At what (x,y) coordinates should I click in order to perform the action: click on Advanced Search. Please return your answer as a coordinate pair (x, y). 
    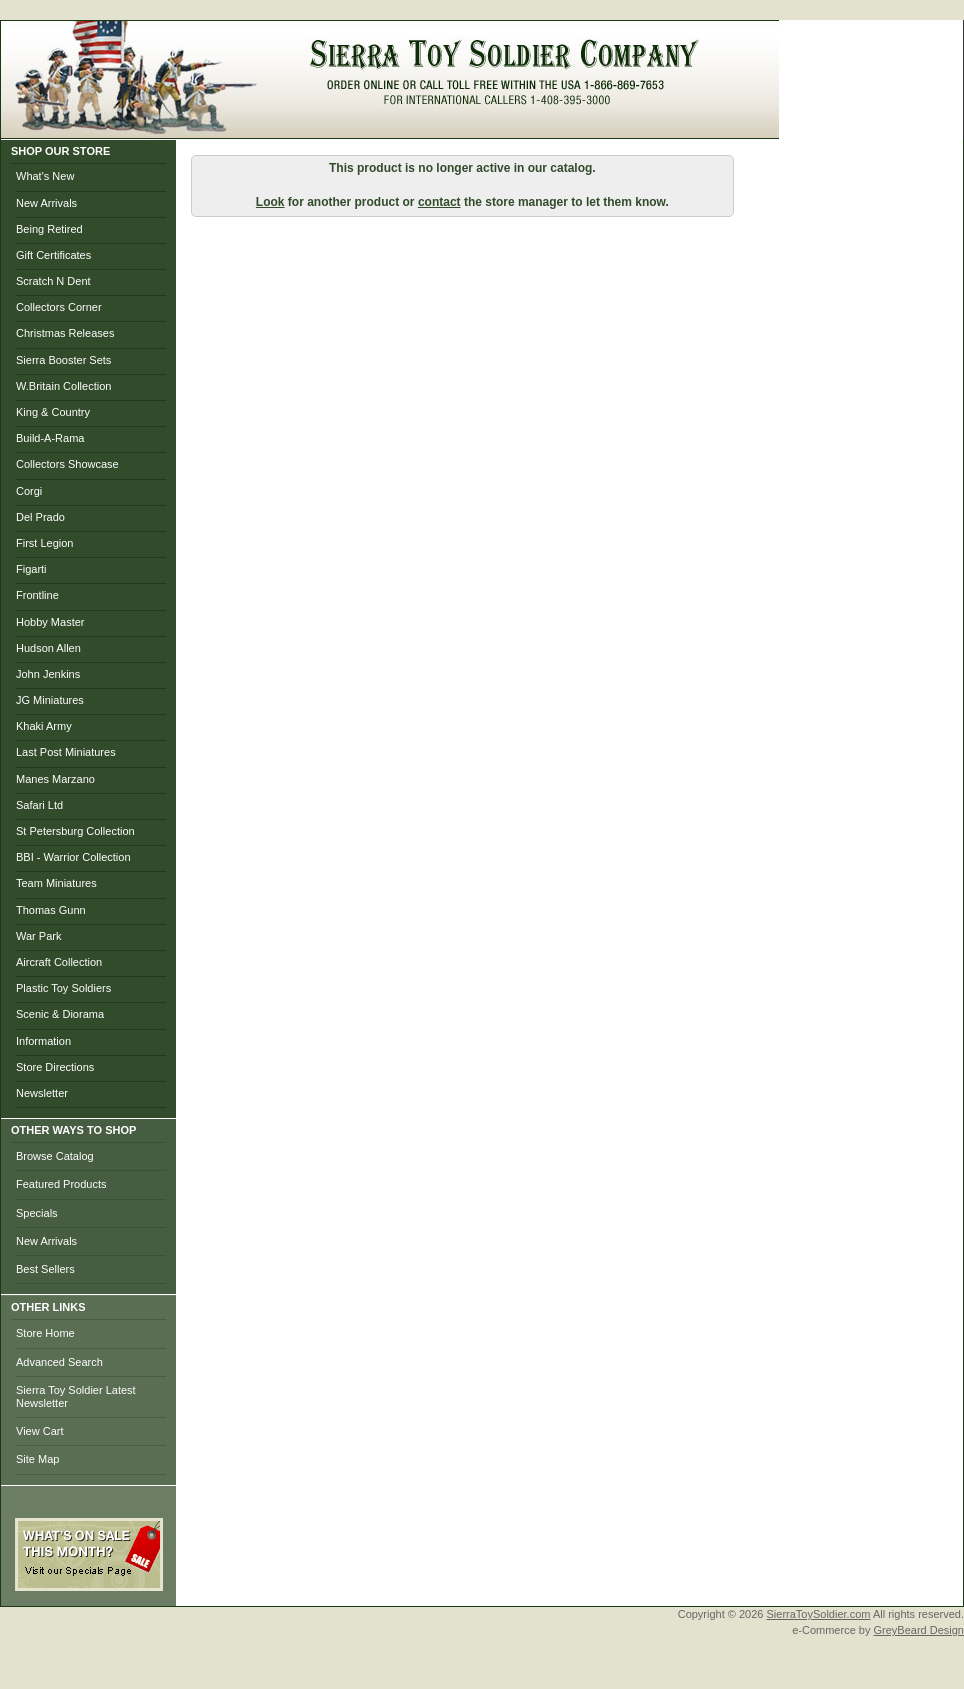
    Looking at the image, I should click on (59, 1362).